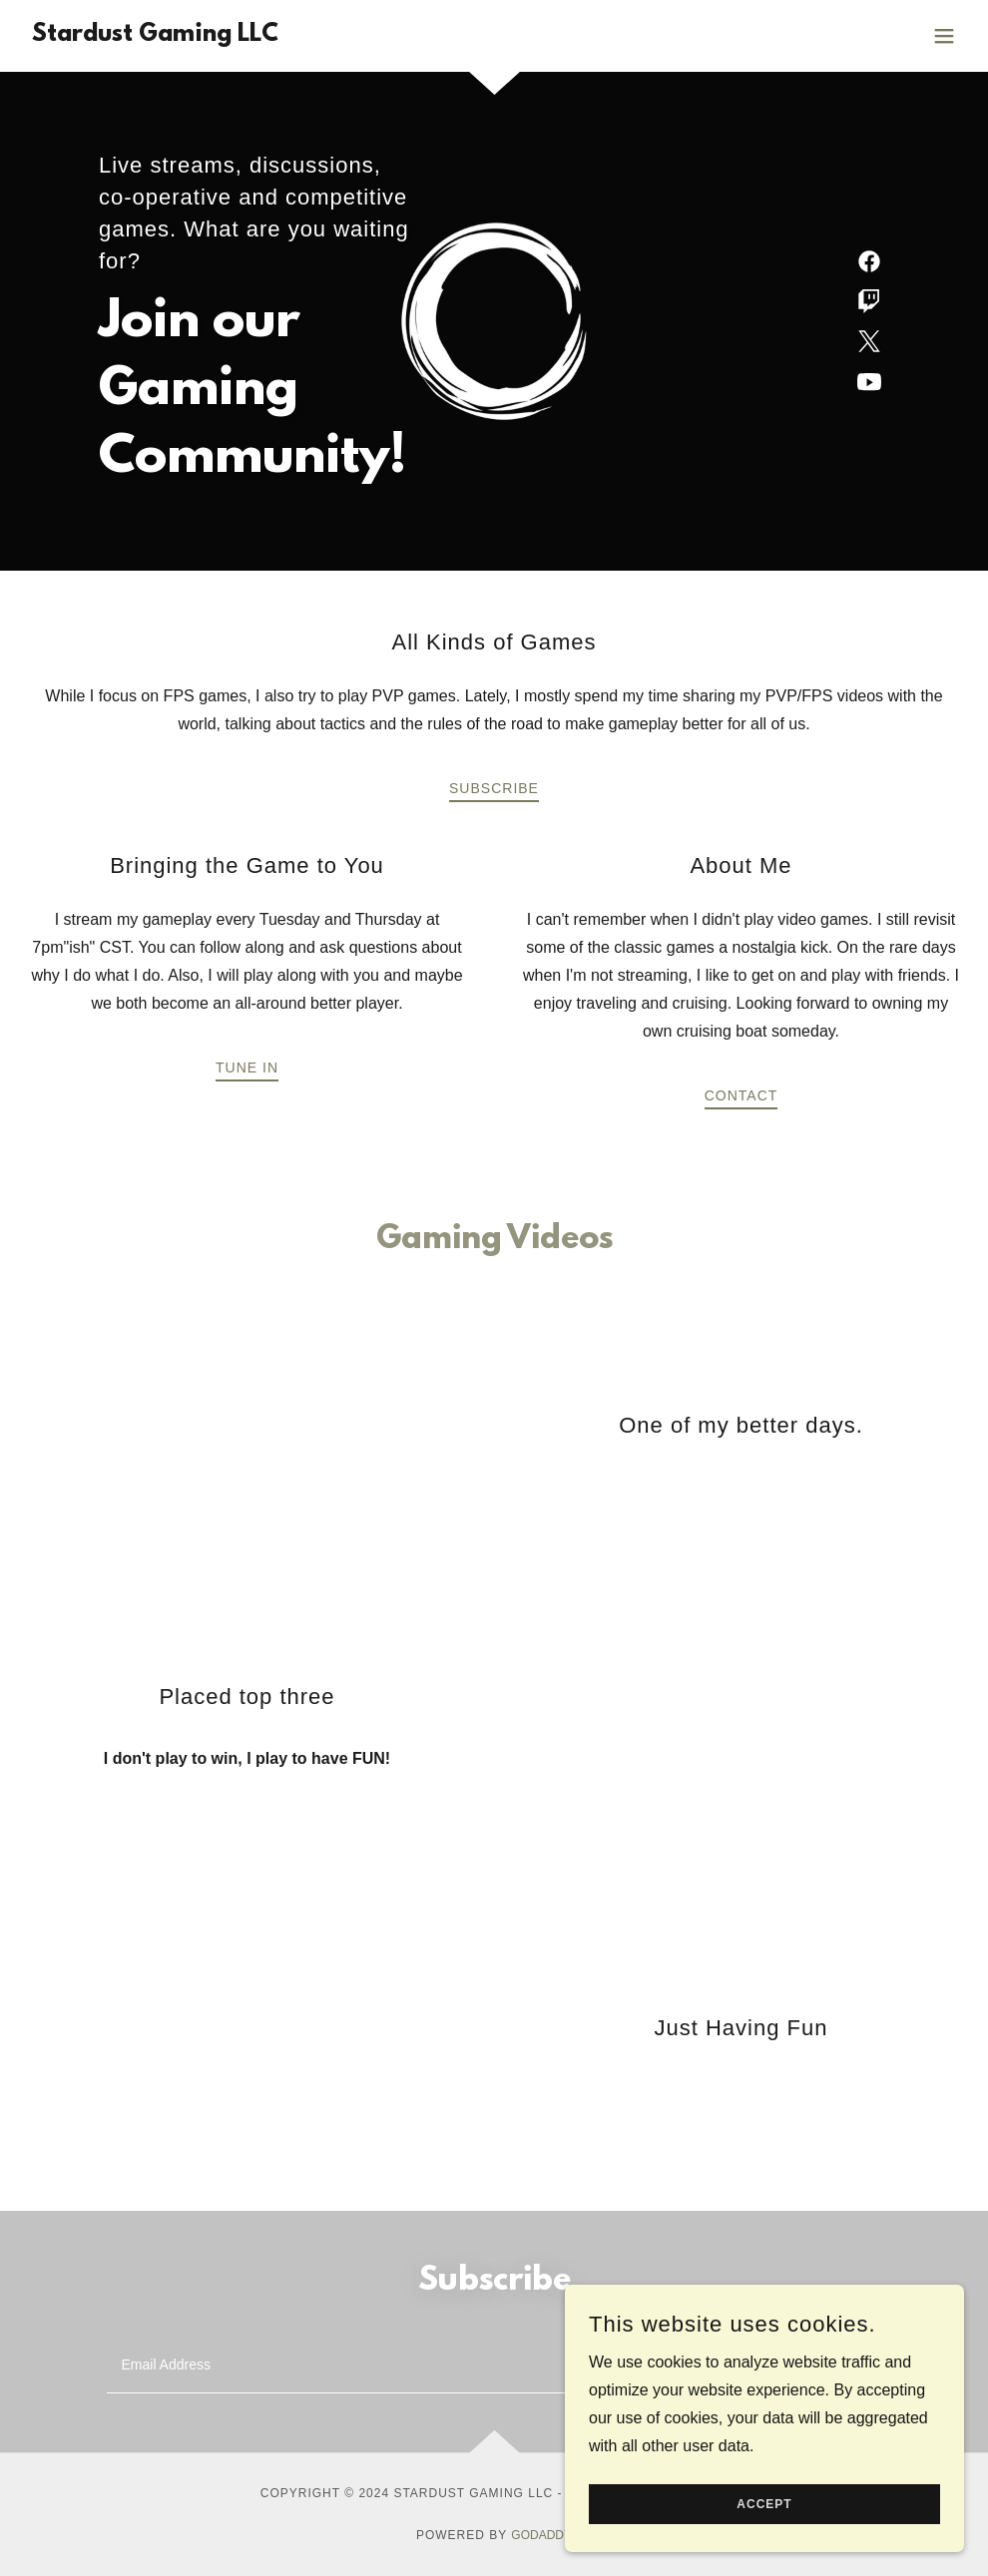 The image size is (988, 2576). What do you see at coordinates (944, 36) in the screenshot?
I see `[button]` at bounding box center [944, 36].